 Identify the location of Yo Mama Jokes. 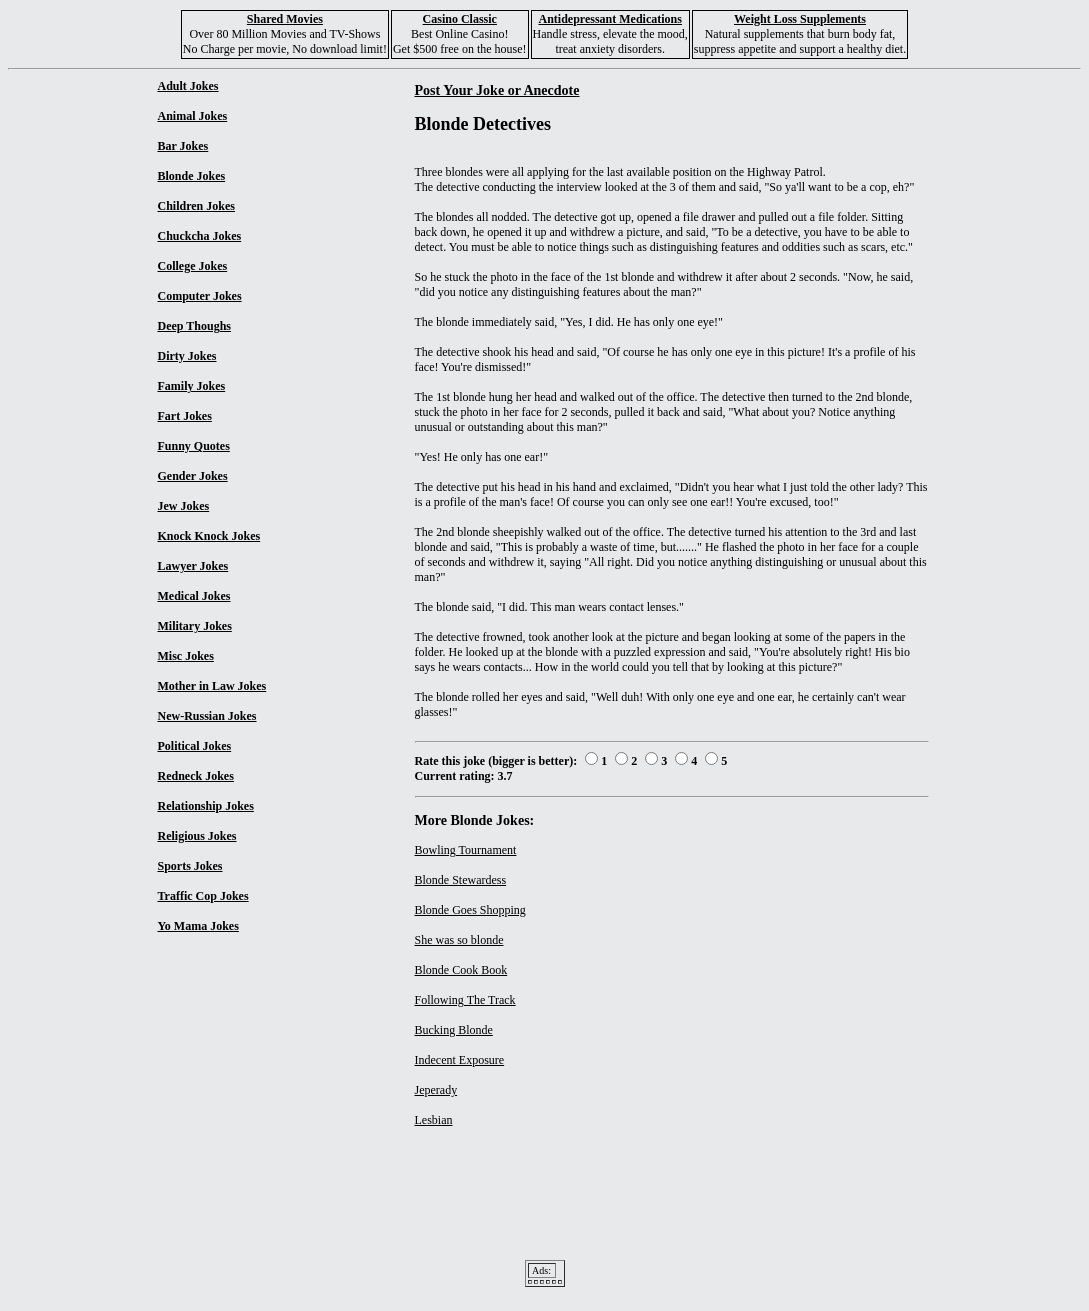
(198, 926).